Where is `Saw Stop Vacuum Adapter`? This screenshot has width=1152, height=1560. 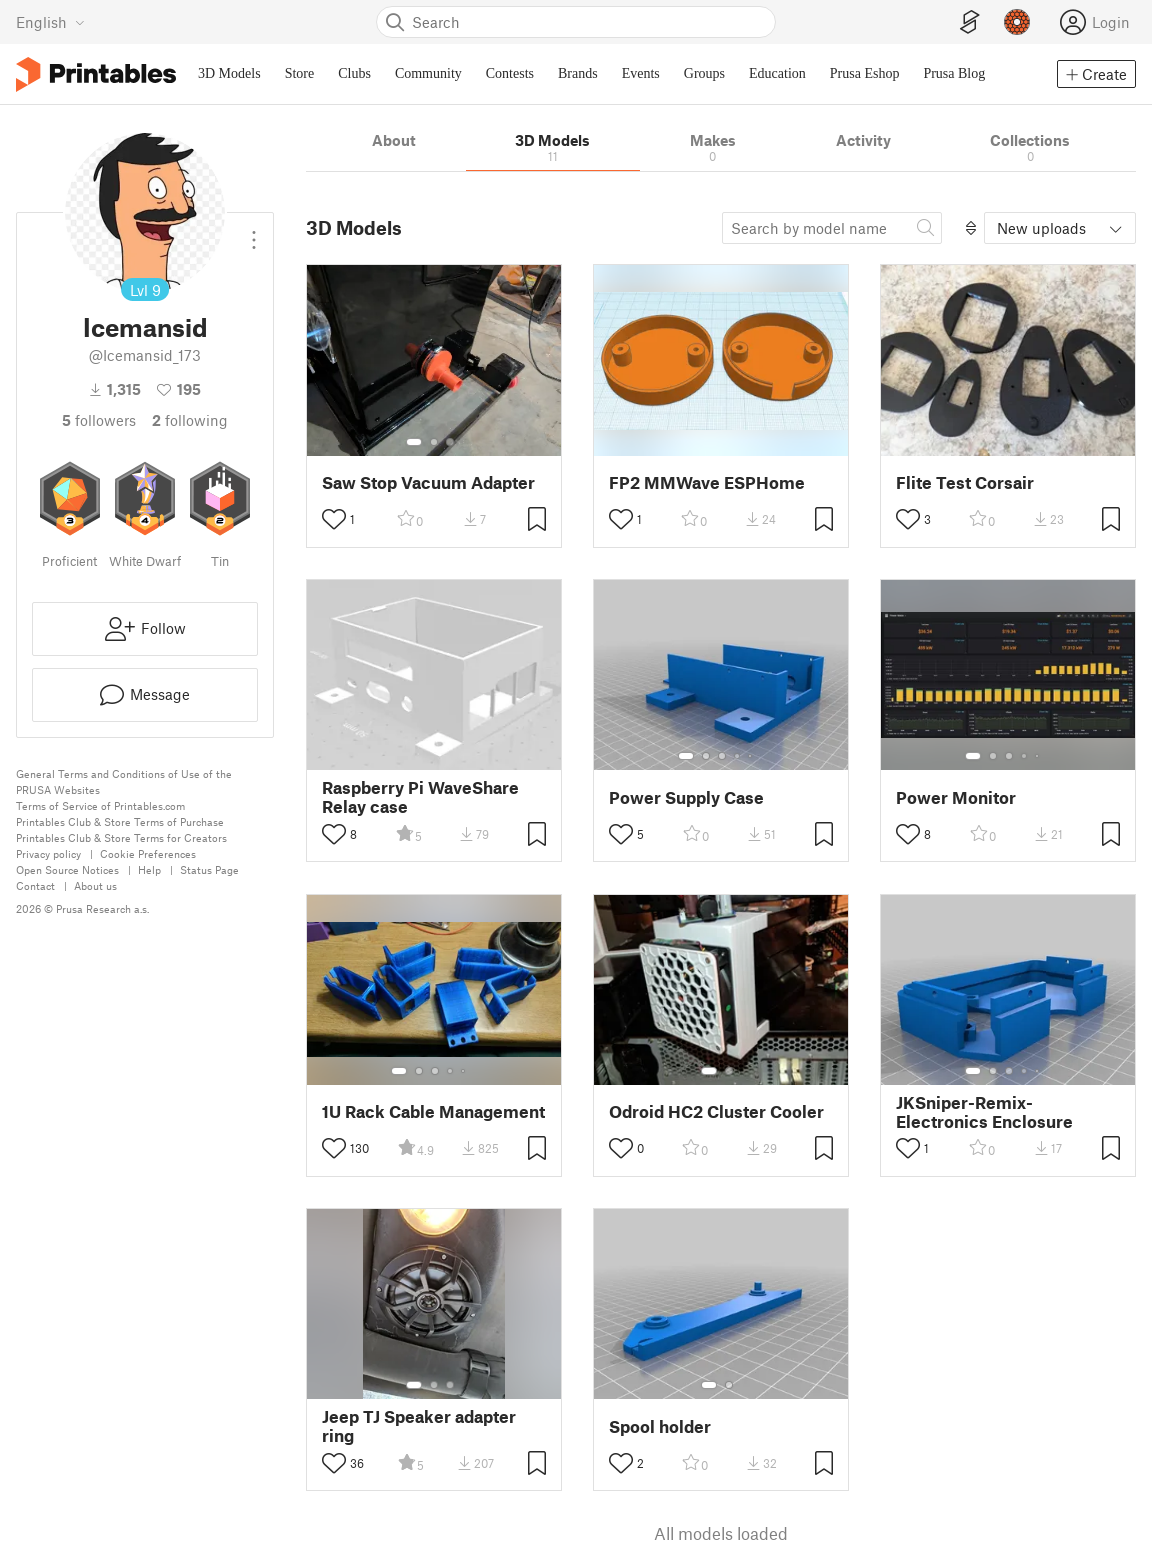
Saw Stop Vacuum Adapter is located at coordinates (428, 482).